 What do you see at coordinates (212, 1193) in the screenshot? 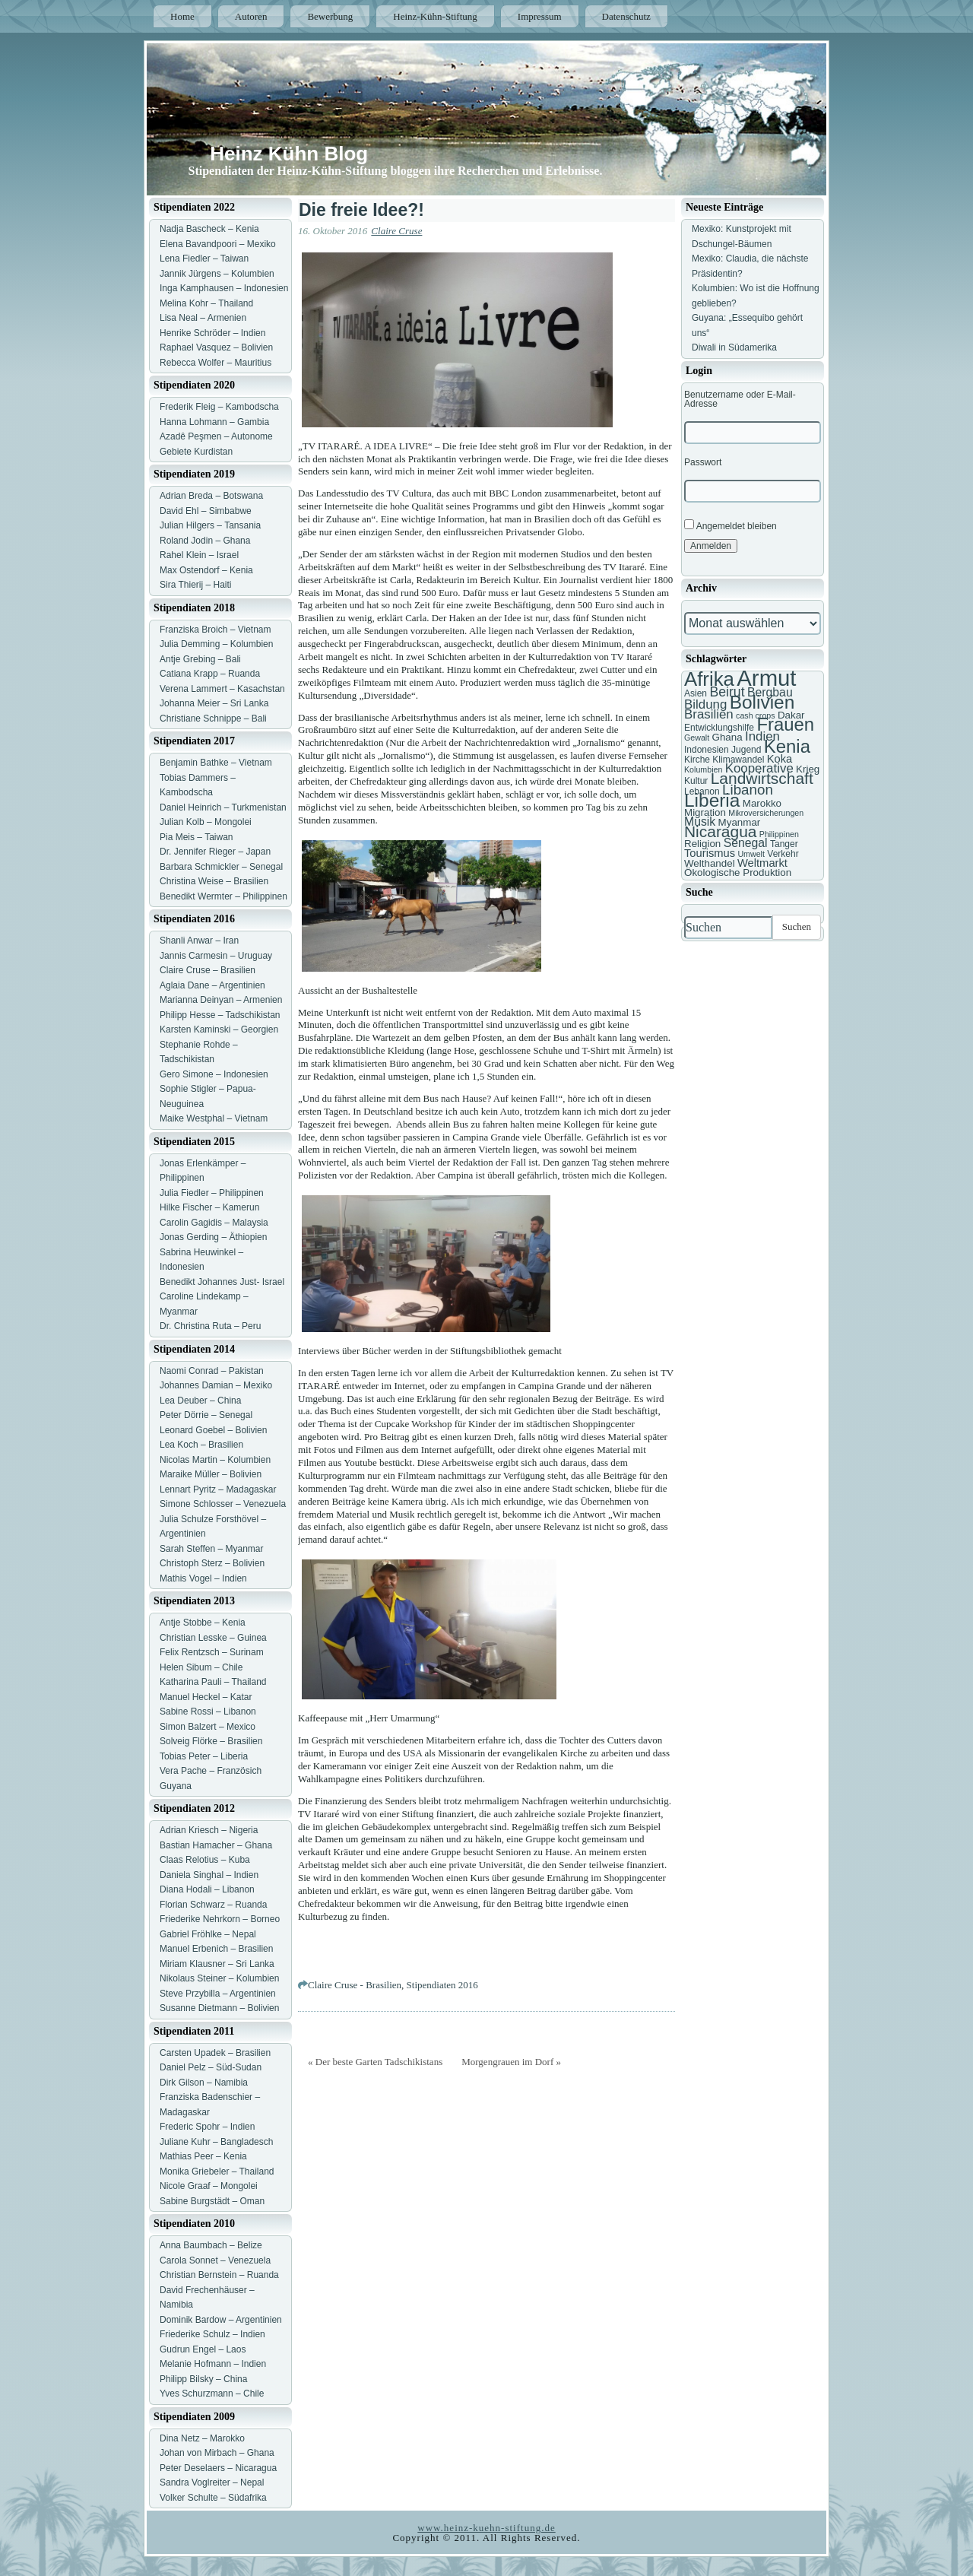
I see `Julia Fiedler – Philippinen` at bounding box center [212, 1193].